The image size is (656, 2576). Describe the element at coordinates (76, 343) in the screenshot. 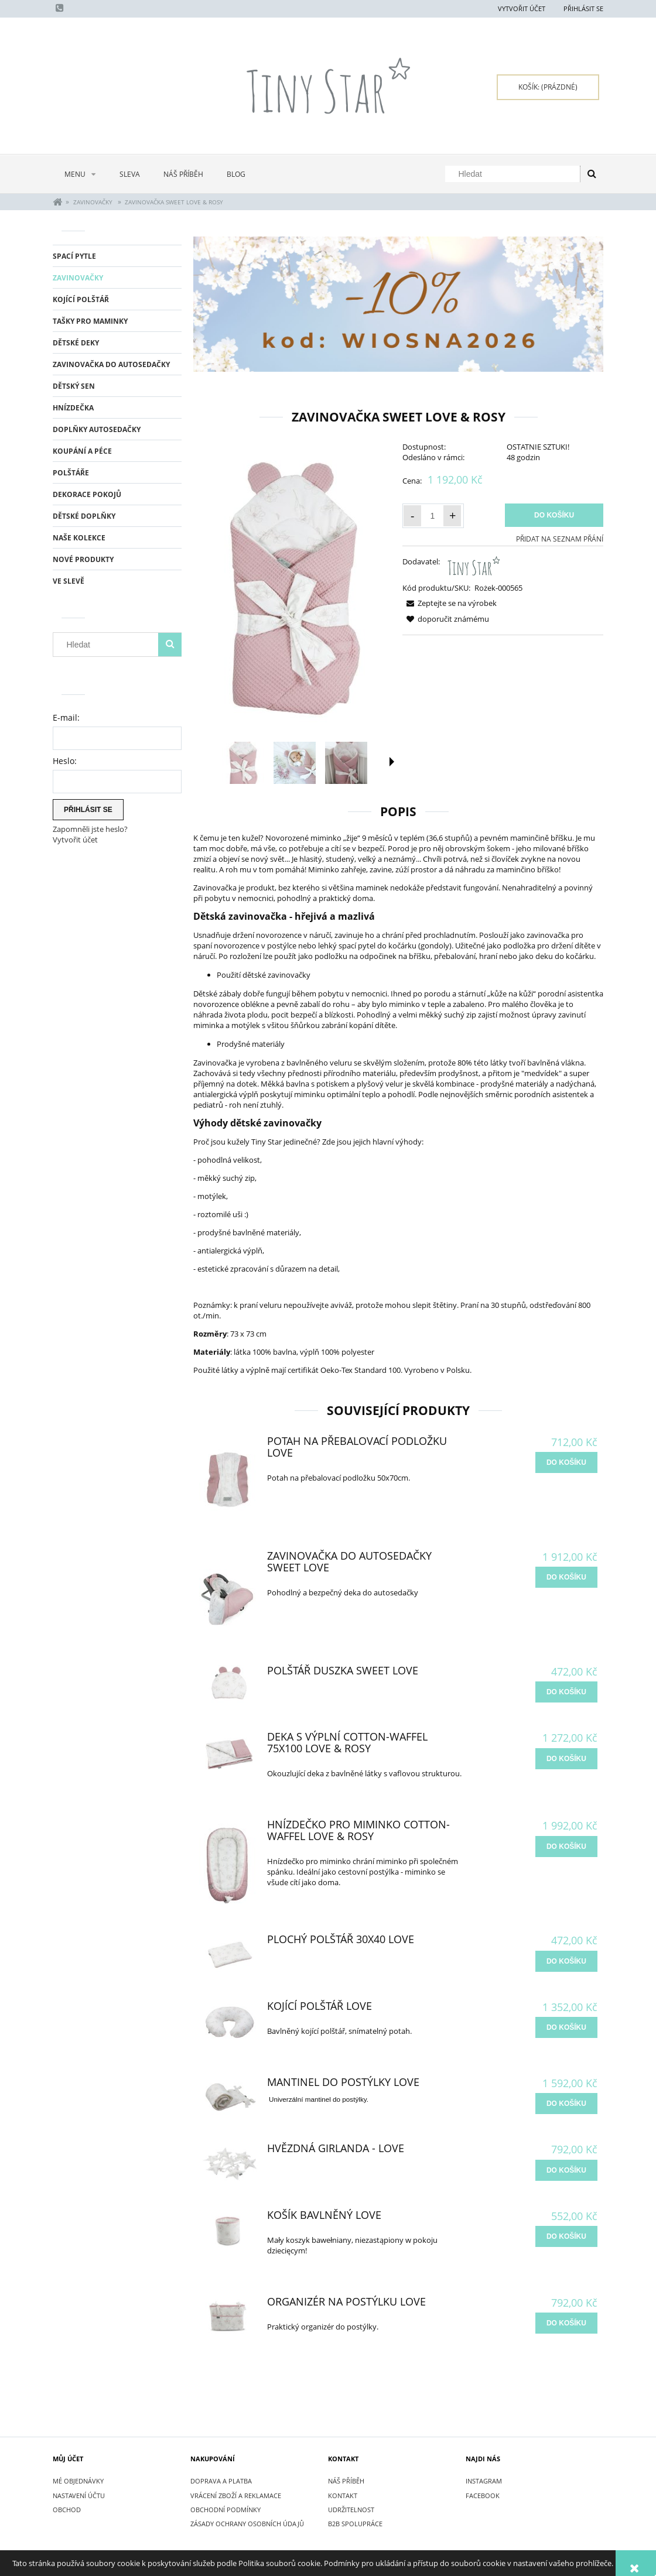

I see `DĚTSKÉ DEKY` at that location.